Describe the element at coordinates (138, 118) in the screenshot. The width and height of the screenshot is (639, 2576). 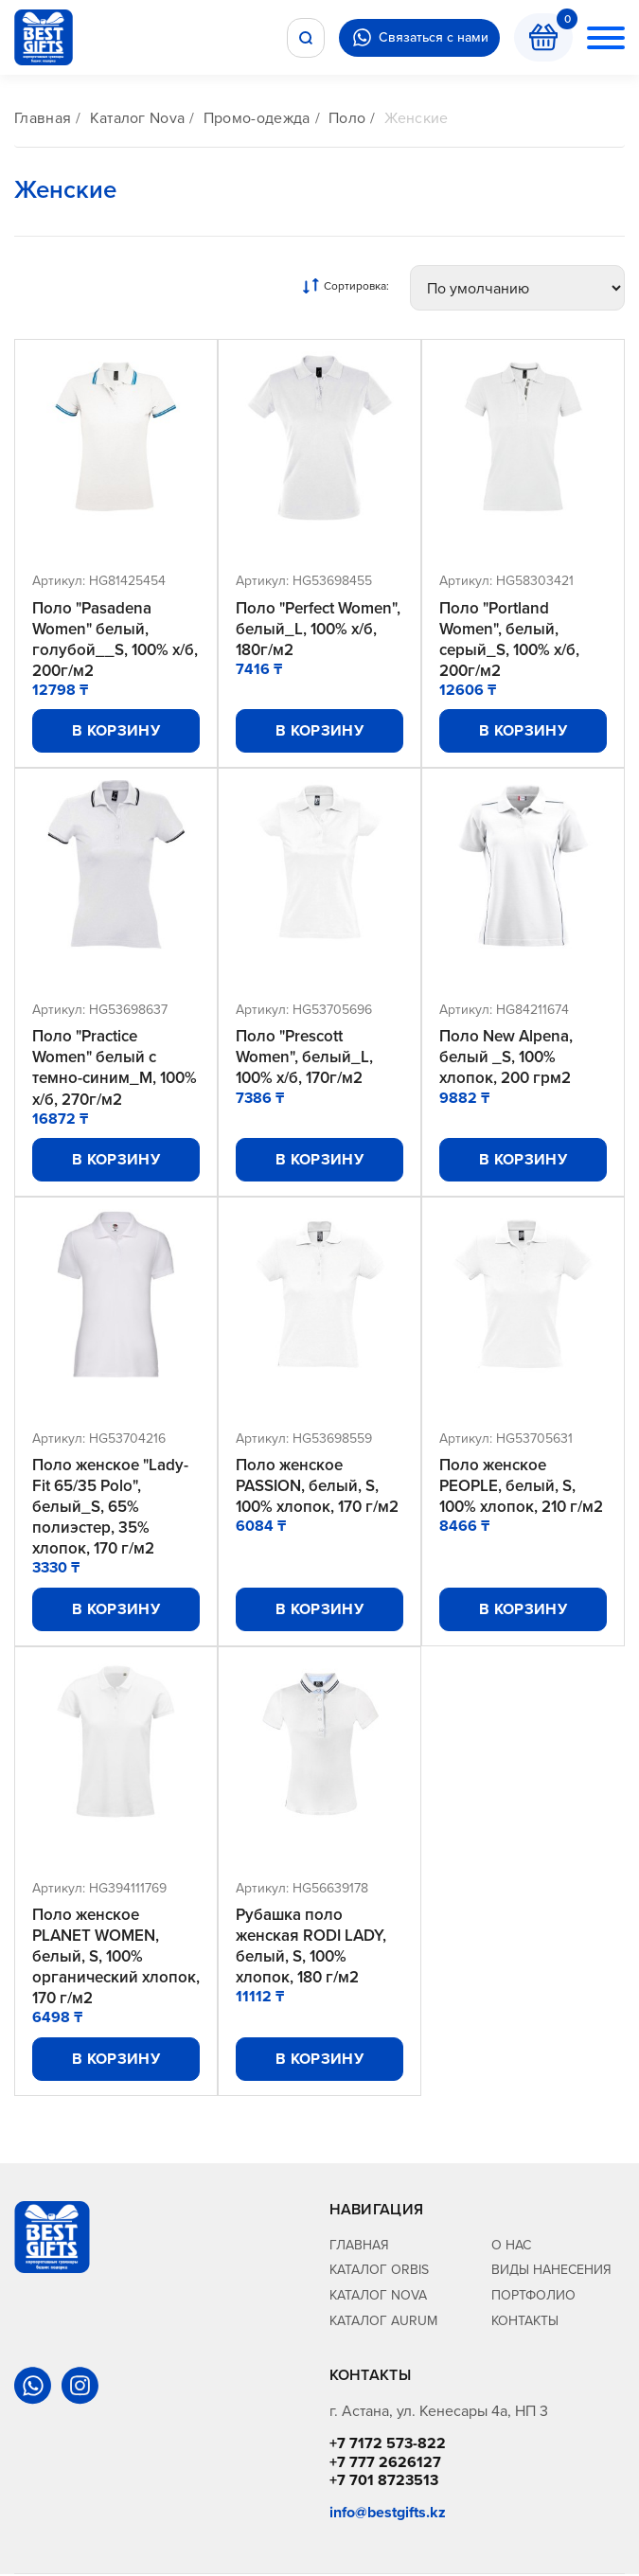
I see `Каталог Nova` at that location.